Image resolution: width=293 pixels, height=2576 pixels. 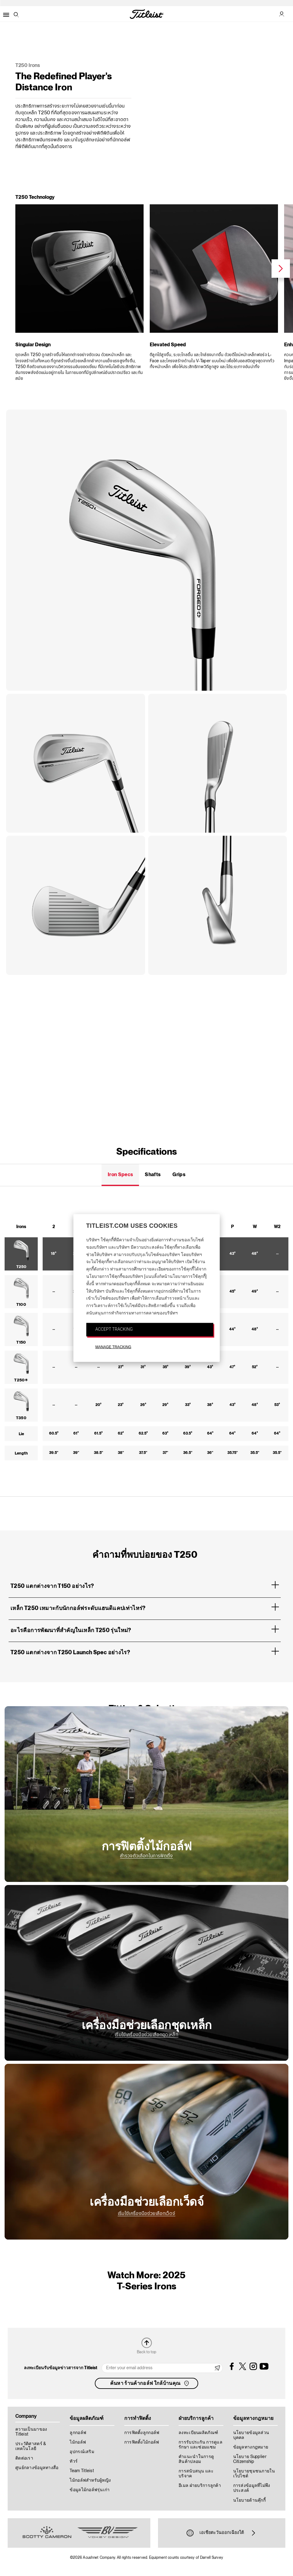 What do you see at coordinates (60, 2368) in the screenshot?
I see `ลงทะเบียนรับข้อมูลข่าวสารจาก Titleist` at bounding box center [60, 2368].